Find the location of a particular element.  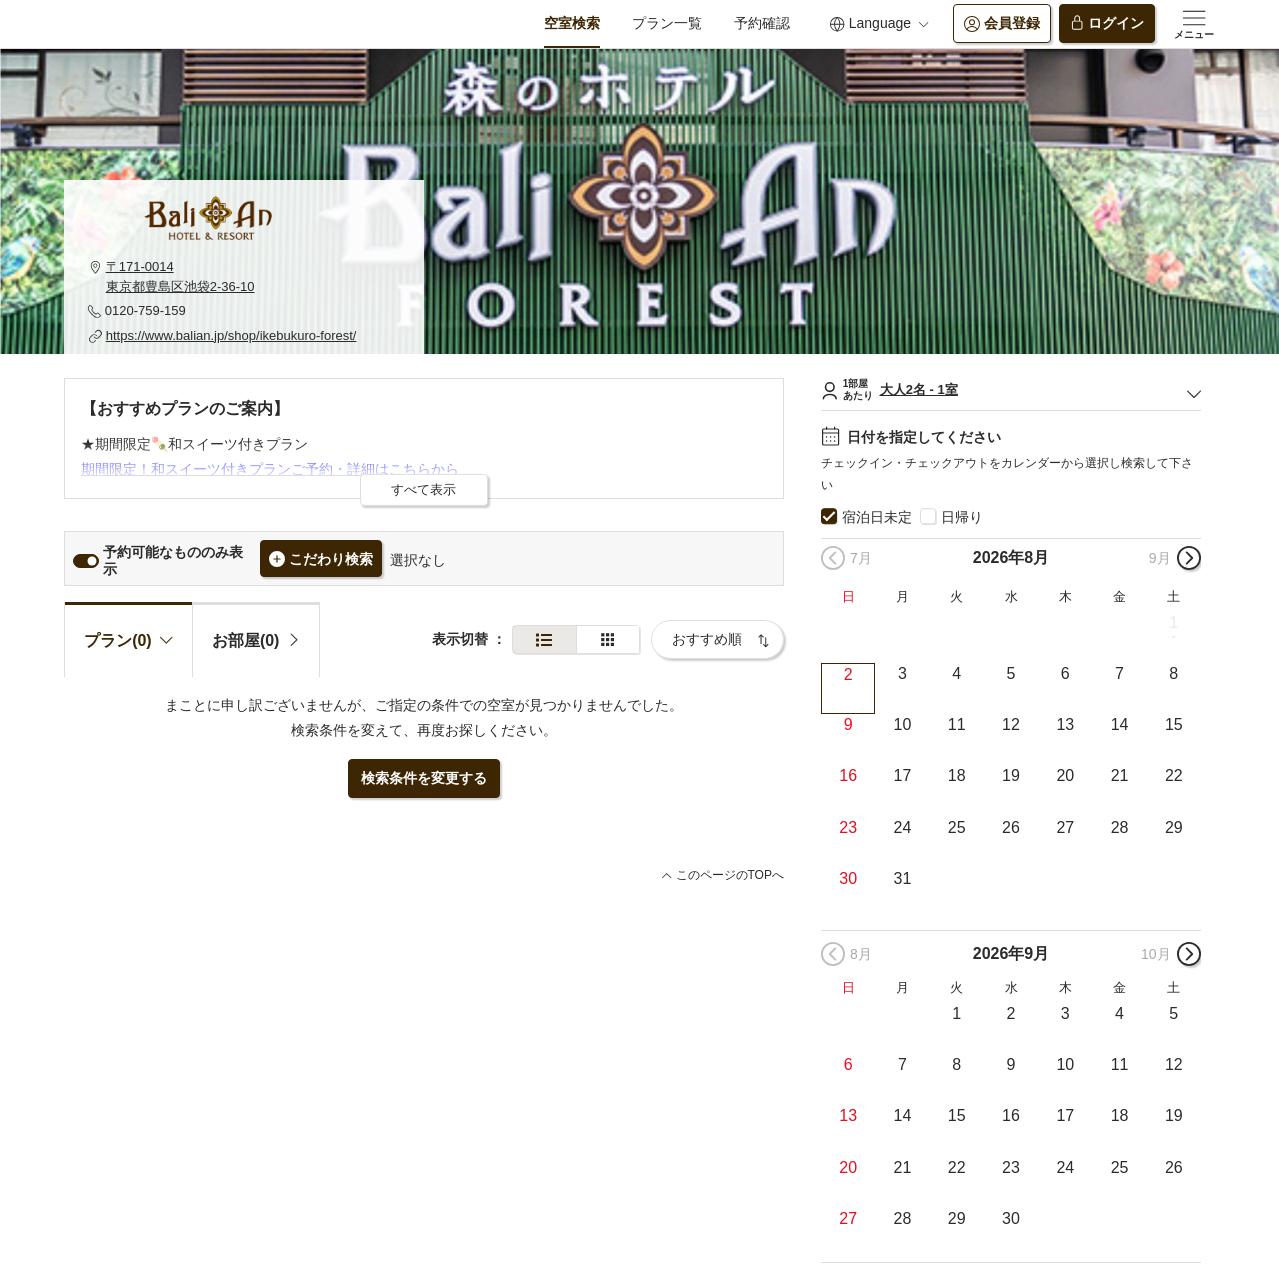

27 [button] is located at coordinates (1065, 827).